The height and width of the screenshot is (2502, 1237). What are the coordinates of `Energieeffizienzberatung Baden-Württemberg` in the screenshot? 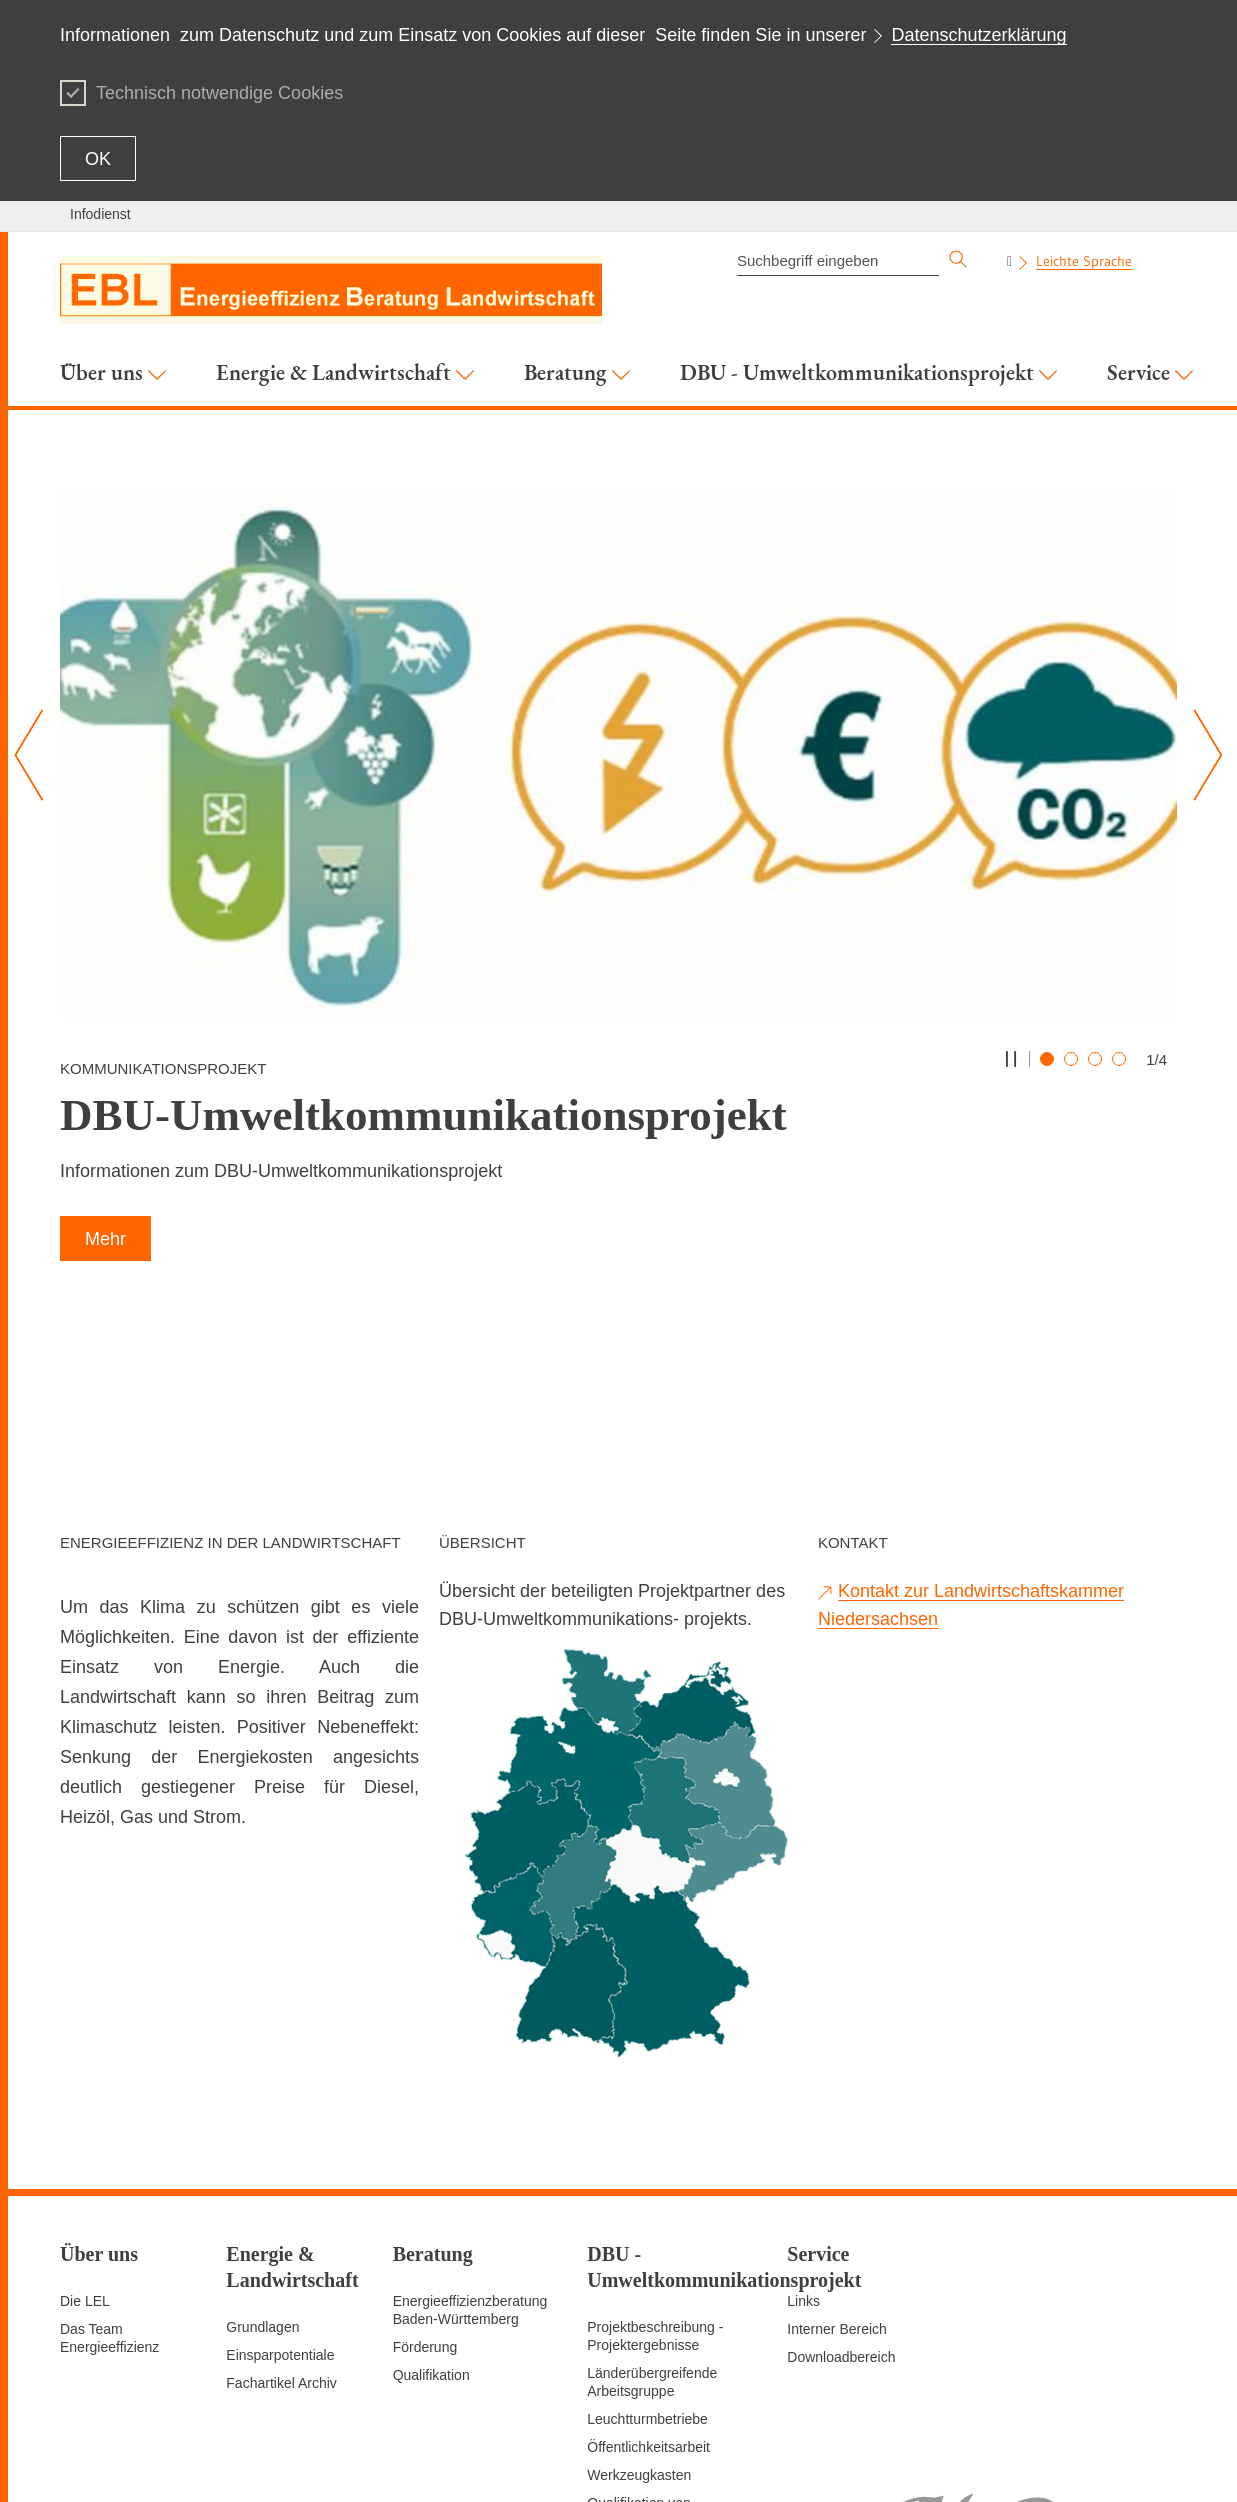 It's located at (470, 2158).